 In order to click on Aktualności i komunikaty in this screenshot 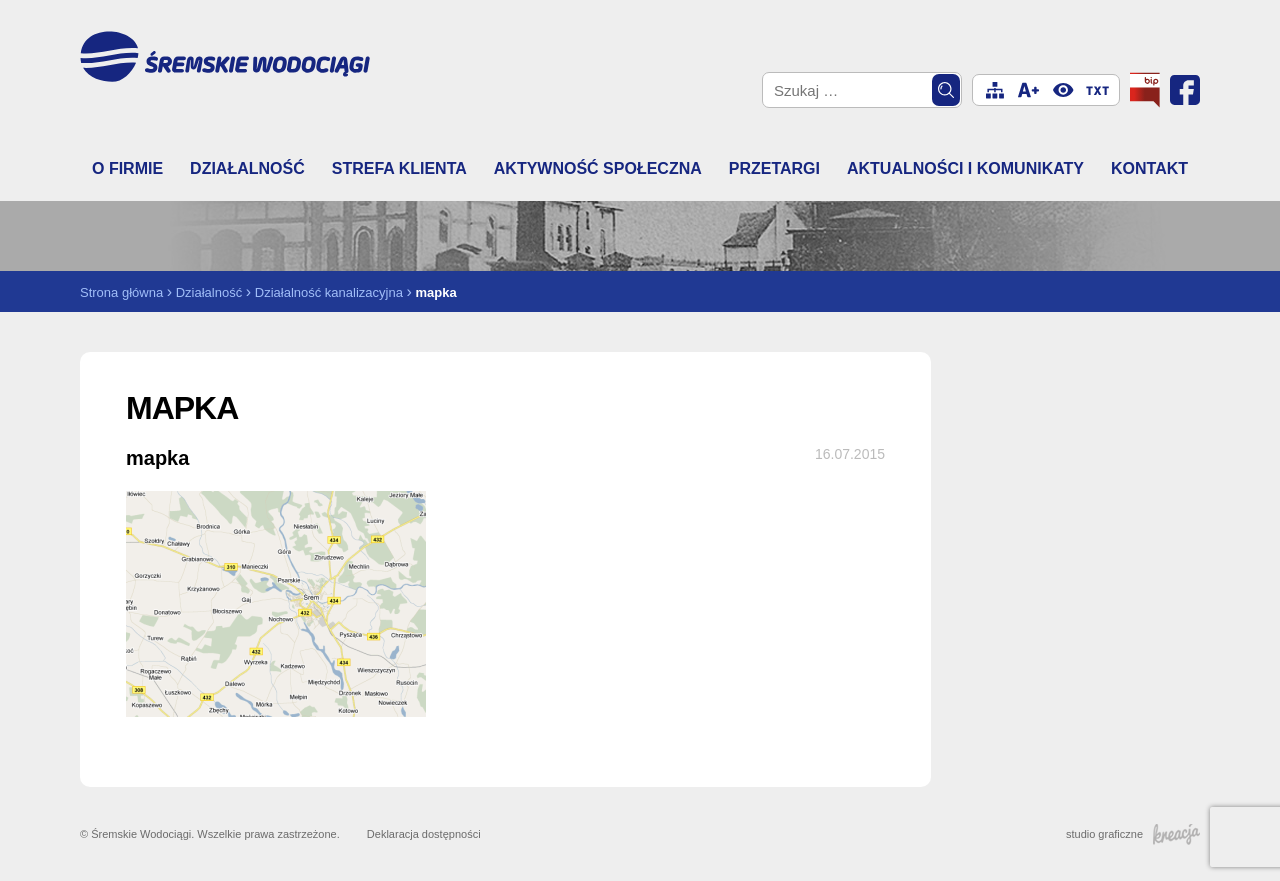, I will do `click(965, 168)`.